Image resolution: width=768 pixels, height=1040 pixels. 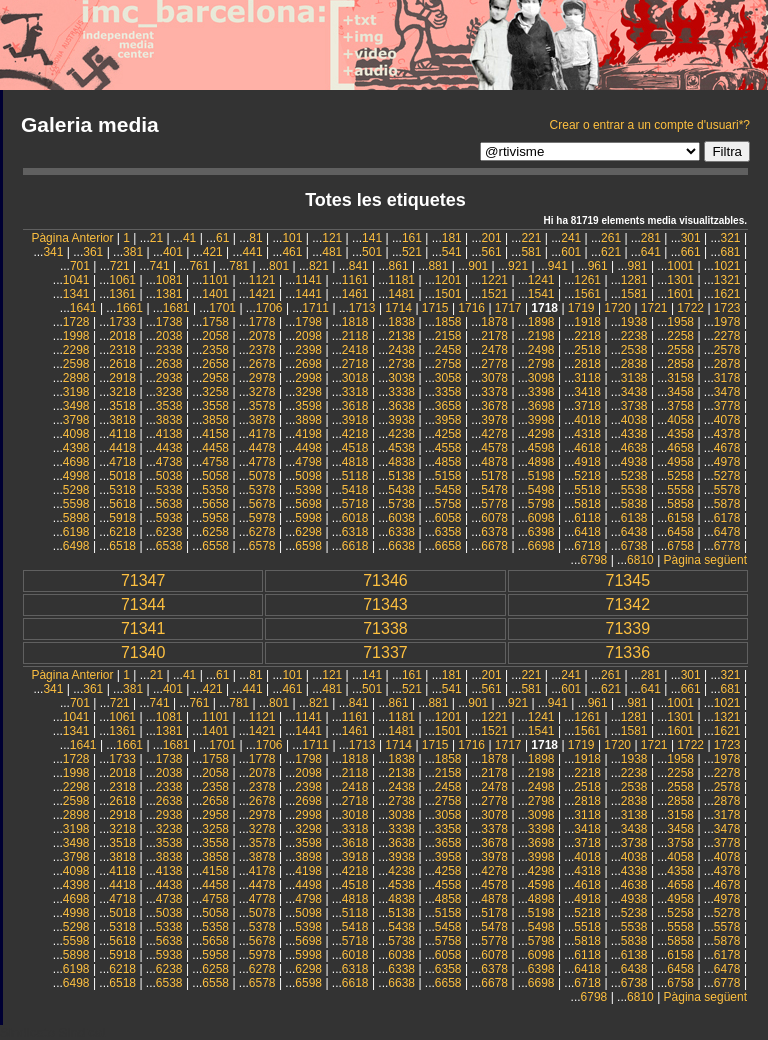 I want to click on 701, so click(x=80, y=266).